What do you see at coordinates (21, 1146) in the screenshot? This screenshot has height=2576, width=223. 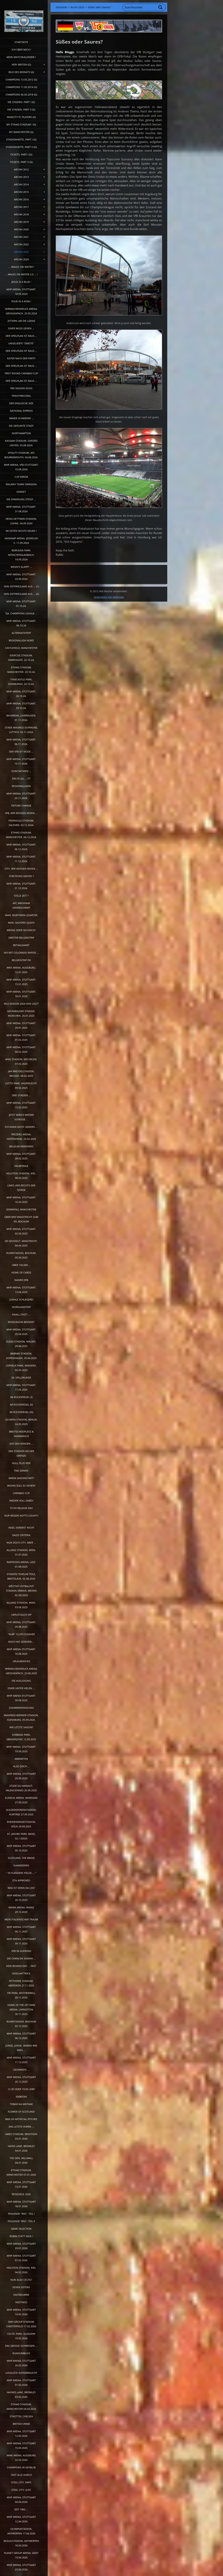 I see `Belgium memories` at bounding box center [21, 1146].